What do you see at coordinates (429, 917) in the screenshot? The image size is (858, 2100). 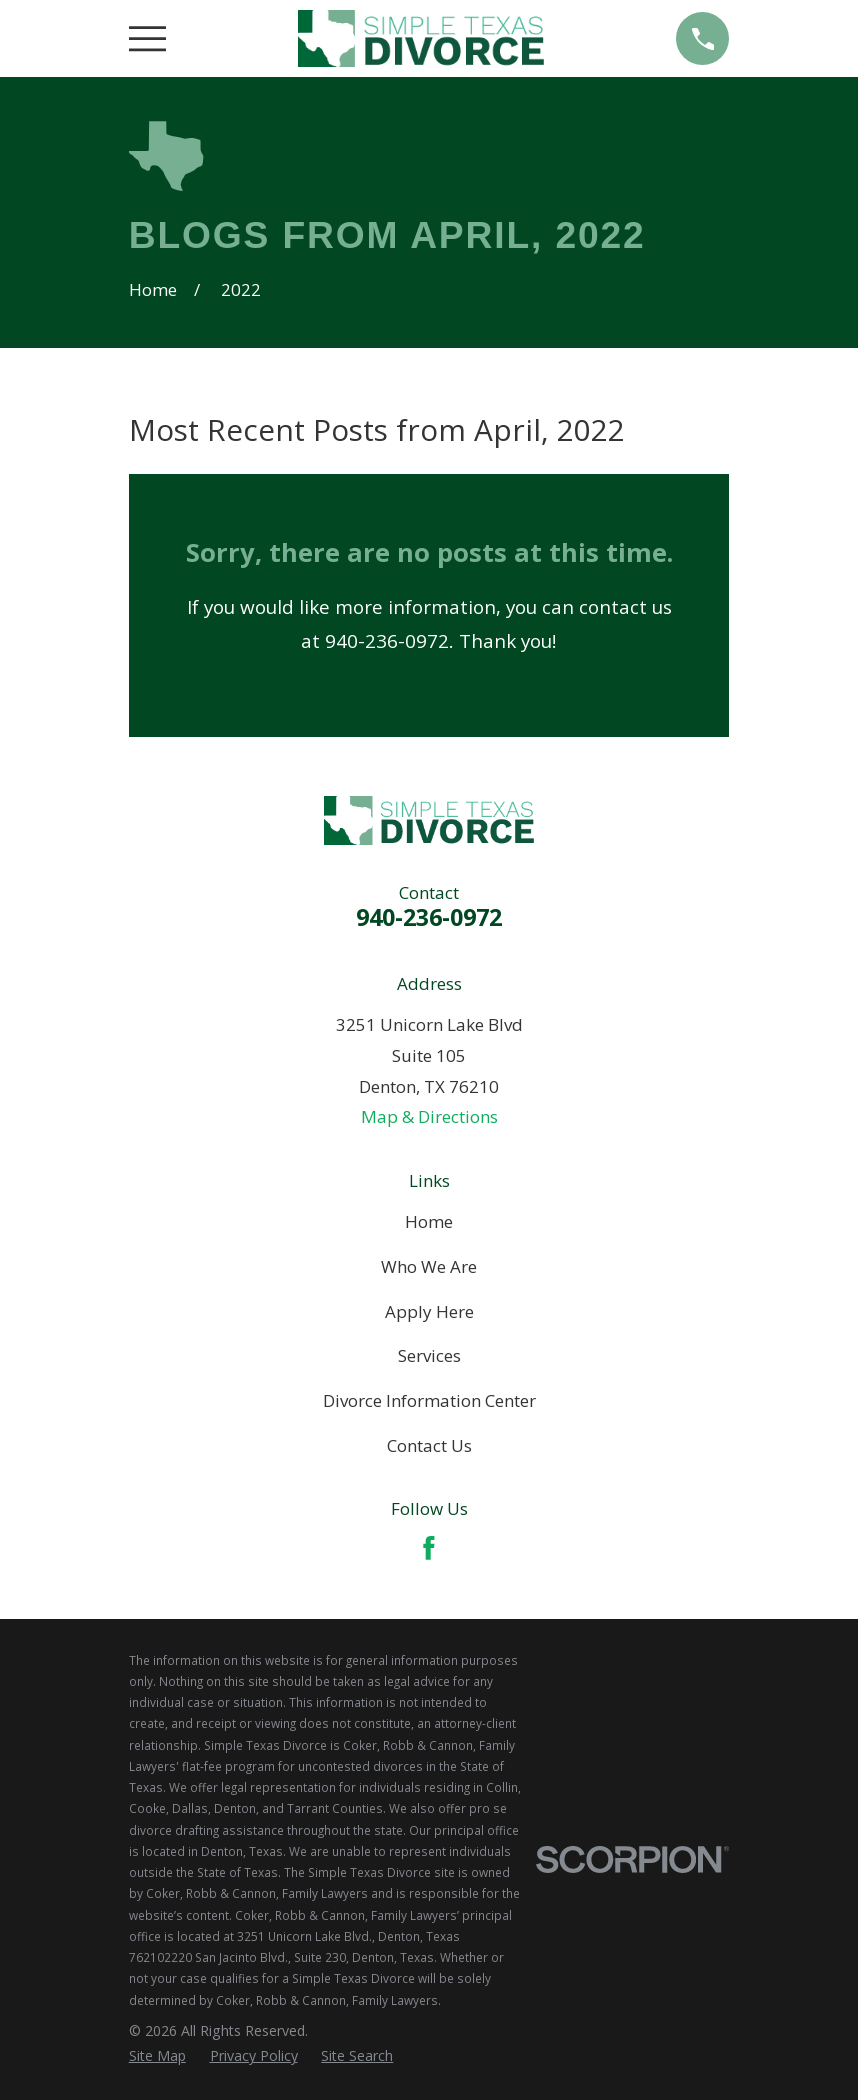 I see `940-236-0972` at bounding box center [429, 917].